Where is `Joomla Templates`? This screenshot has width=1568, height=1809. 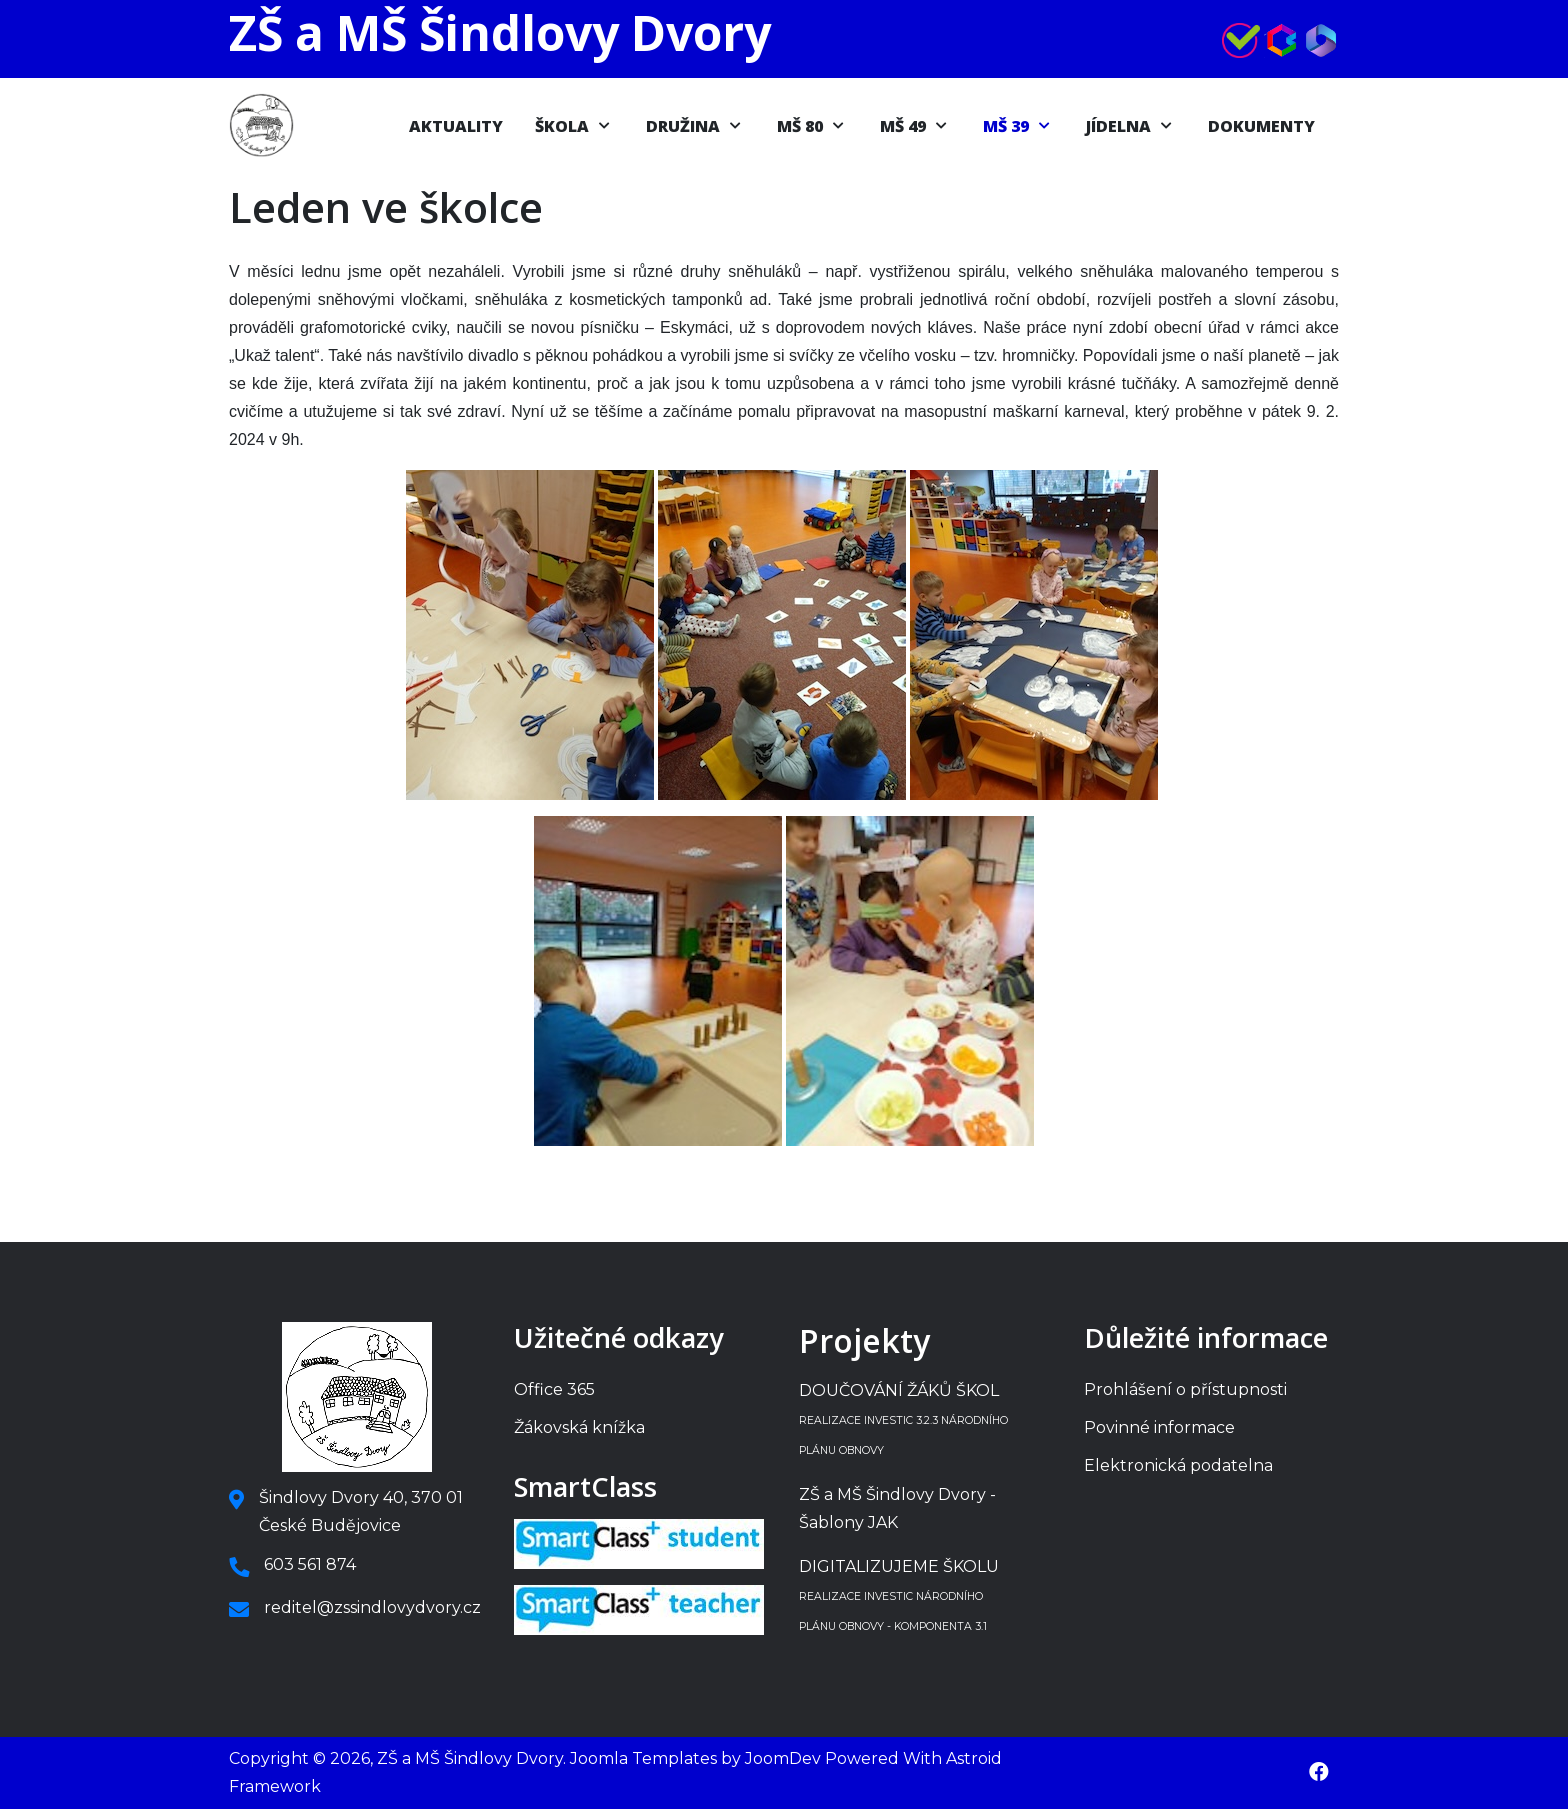 Joomla Templates is located at coordinates (643, 1758).